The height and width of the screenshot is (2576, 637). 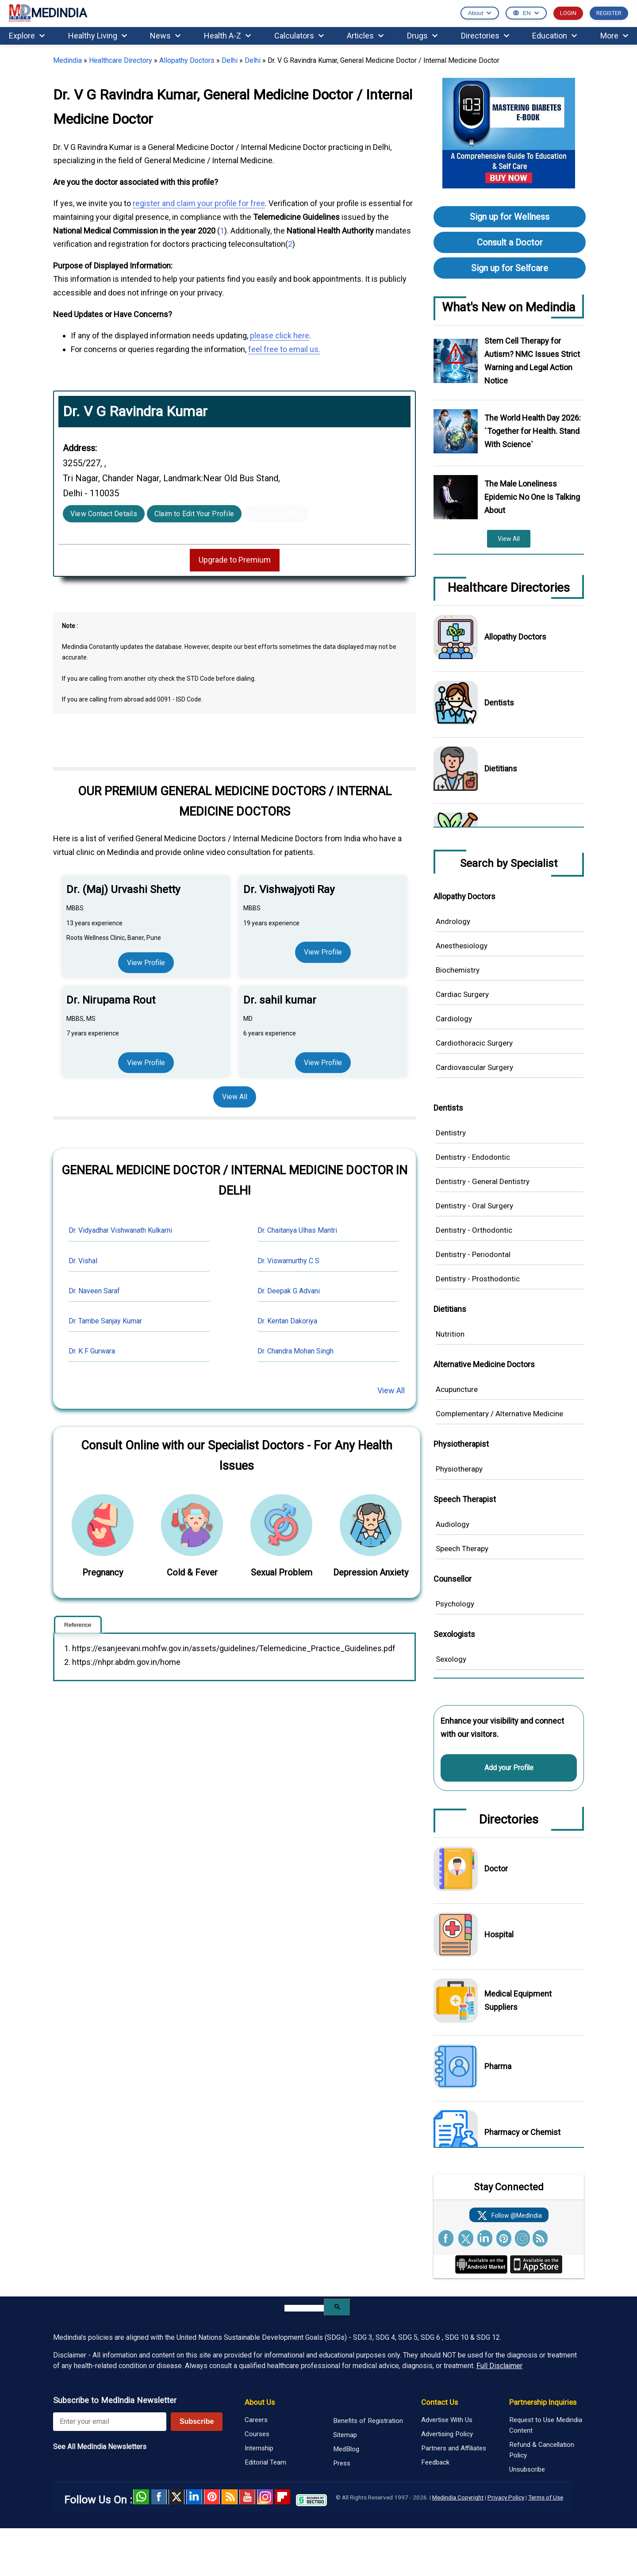 I want to click on Audiology, so click(x=452, y=1524).